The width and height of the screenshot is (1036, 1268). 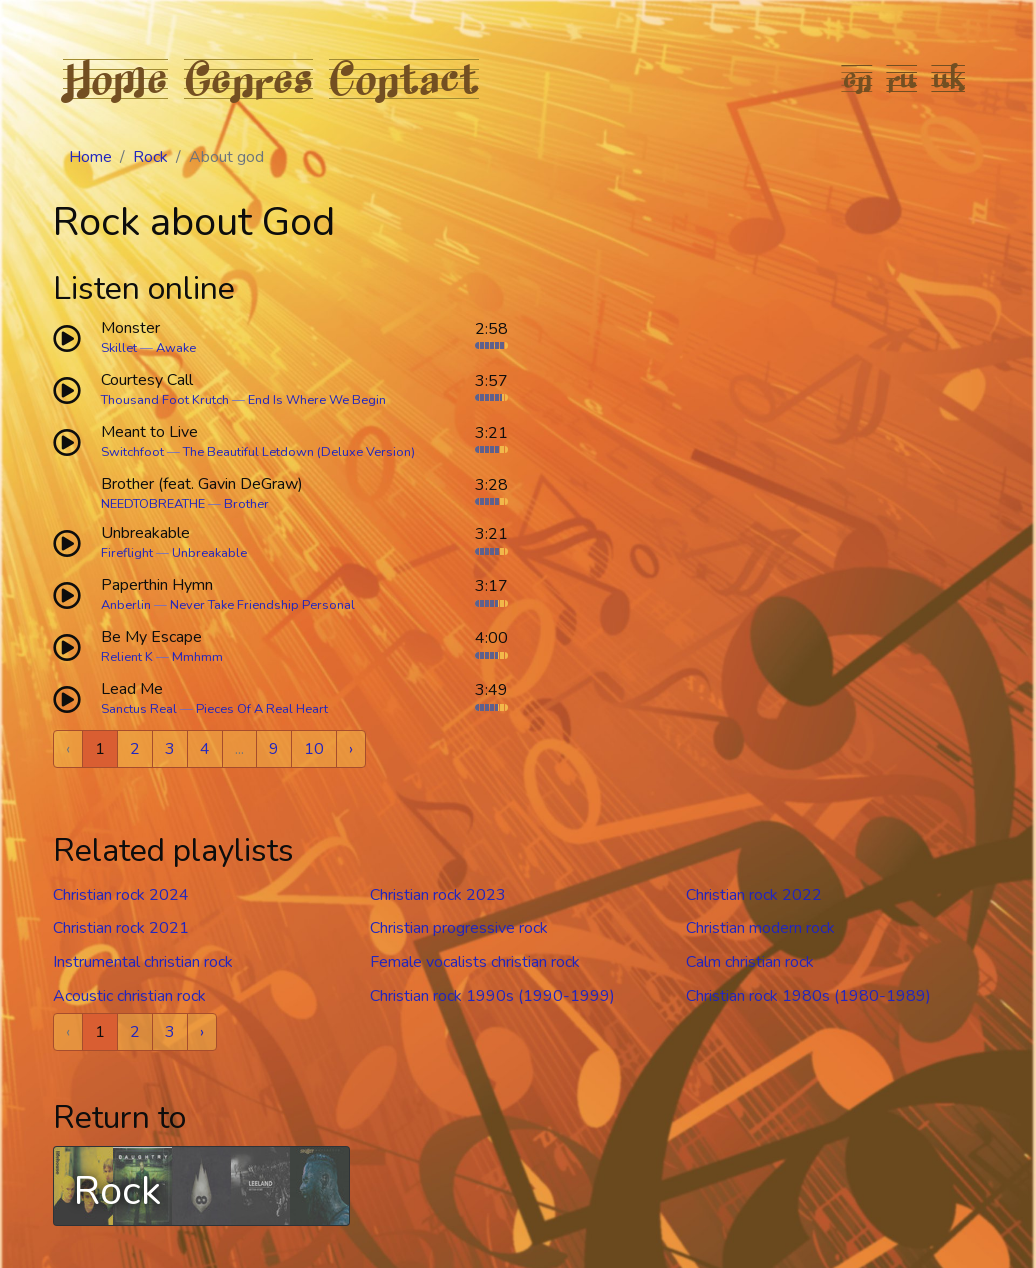 What do you see at coordinates (127, 553) in the screenshot?
I see `Fireflight` at bounding box center [127, 553].